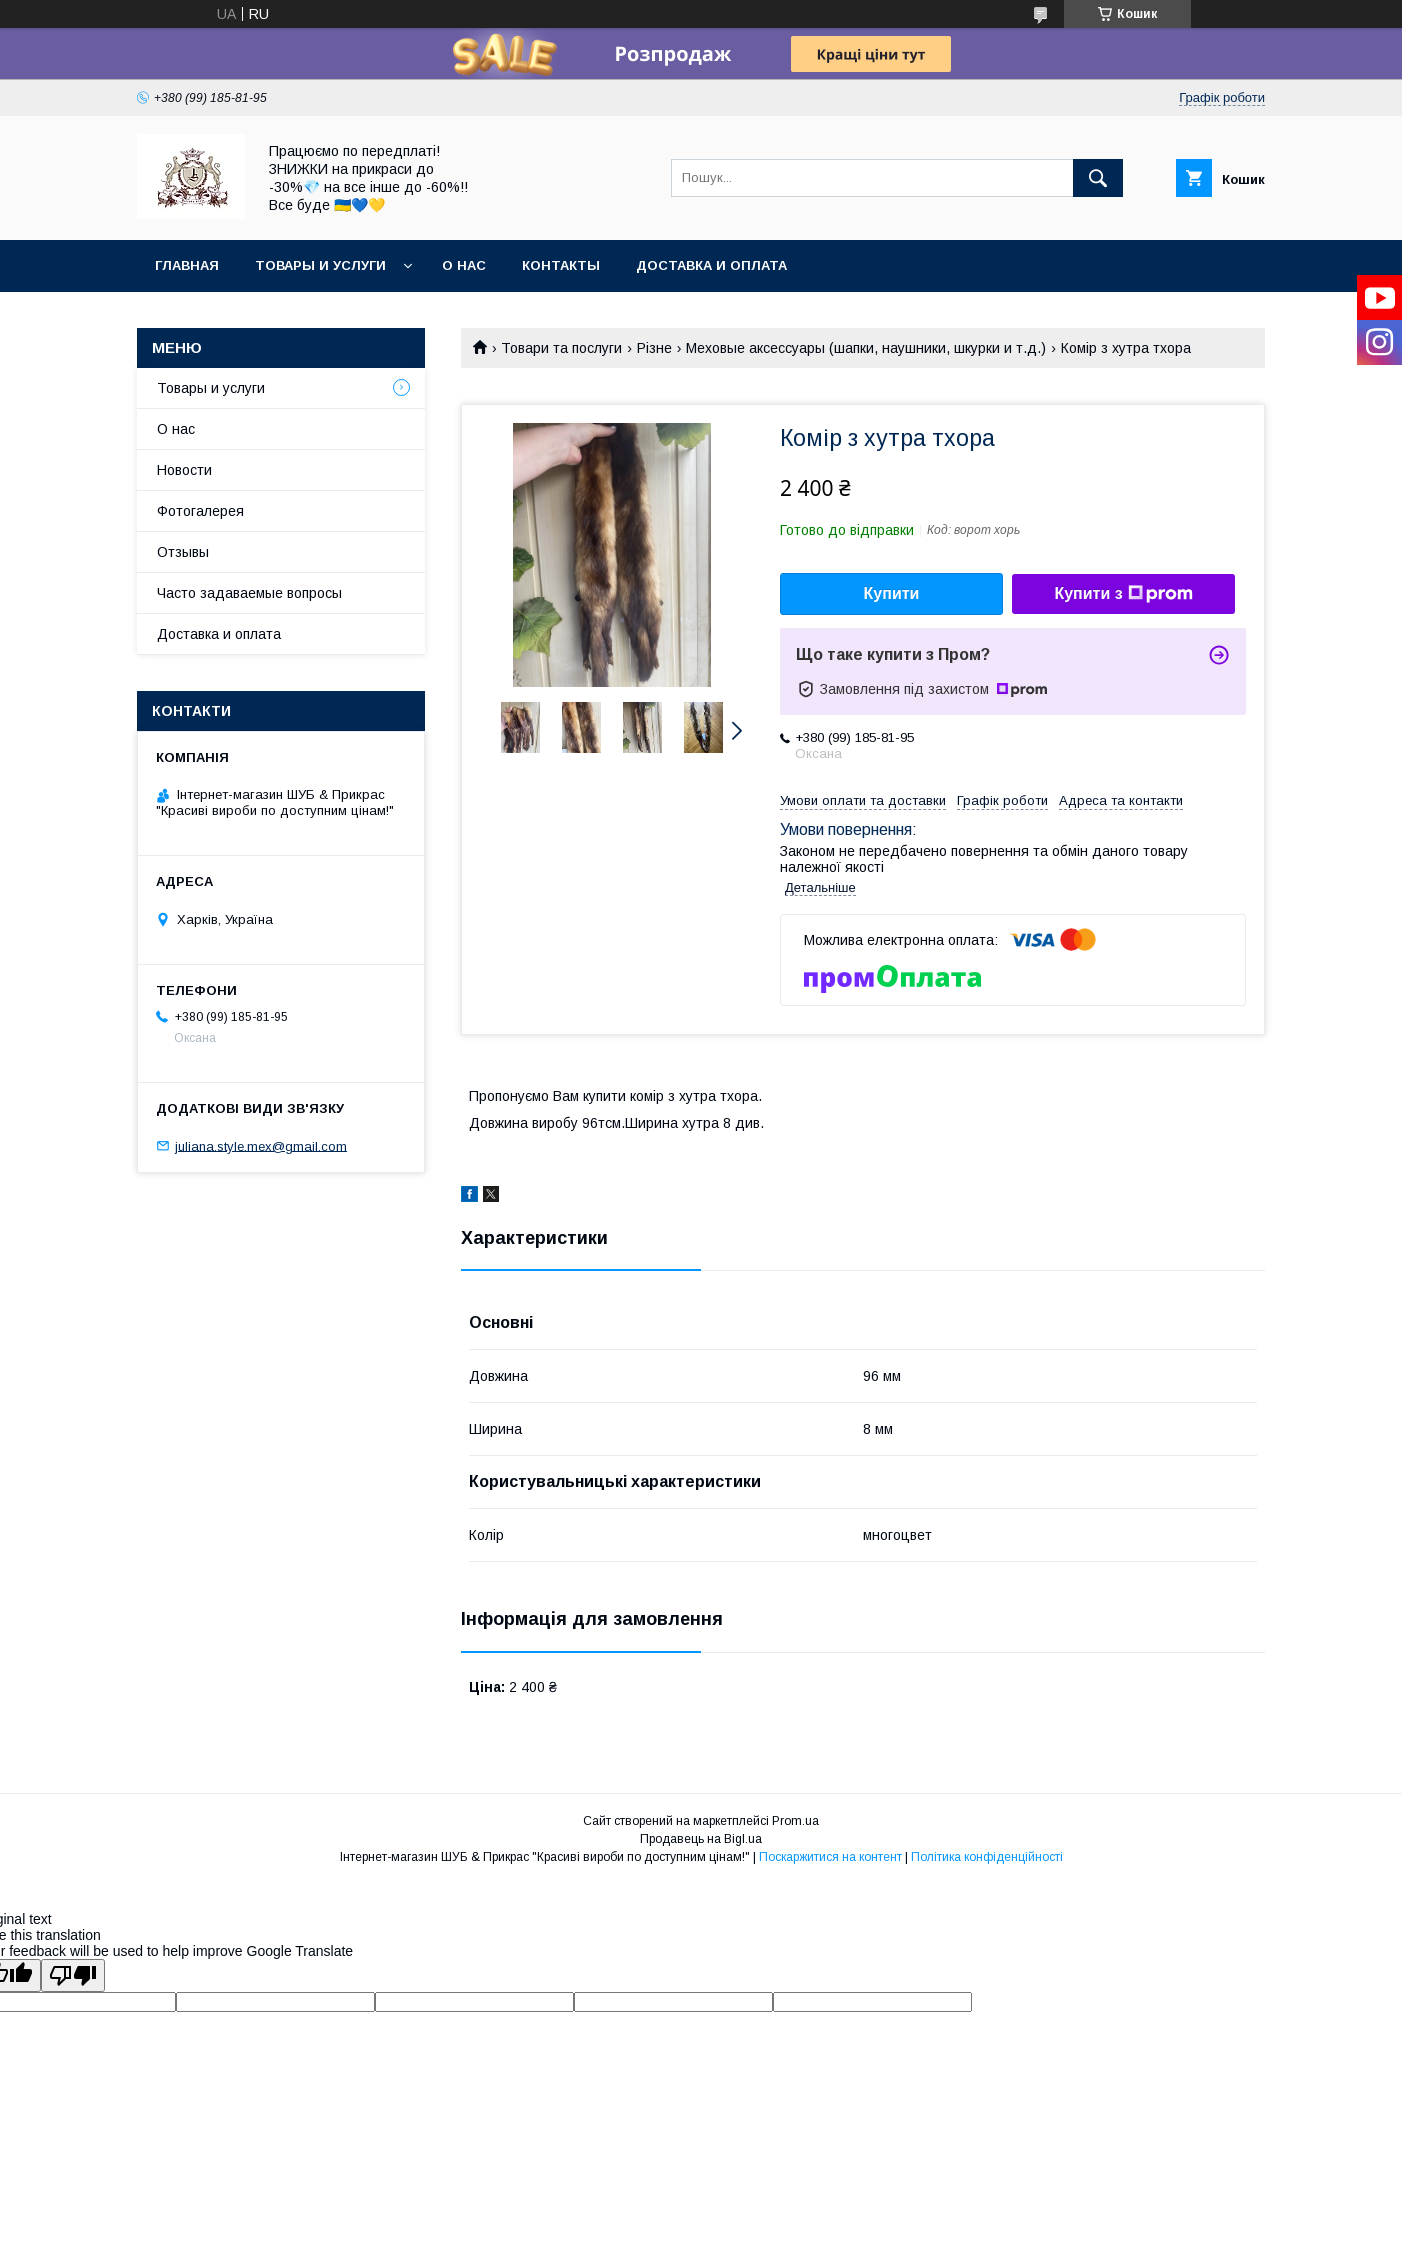 This screenshot has height=2264, width=1402. What do you see at coordinates (795, 1821) in the screenshot?
I see `Prom.ua` at bounding box center [795, 1821].